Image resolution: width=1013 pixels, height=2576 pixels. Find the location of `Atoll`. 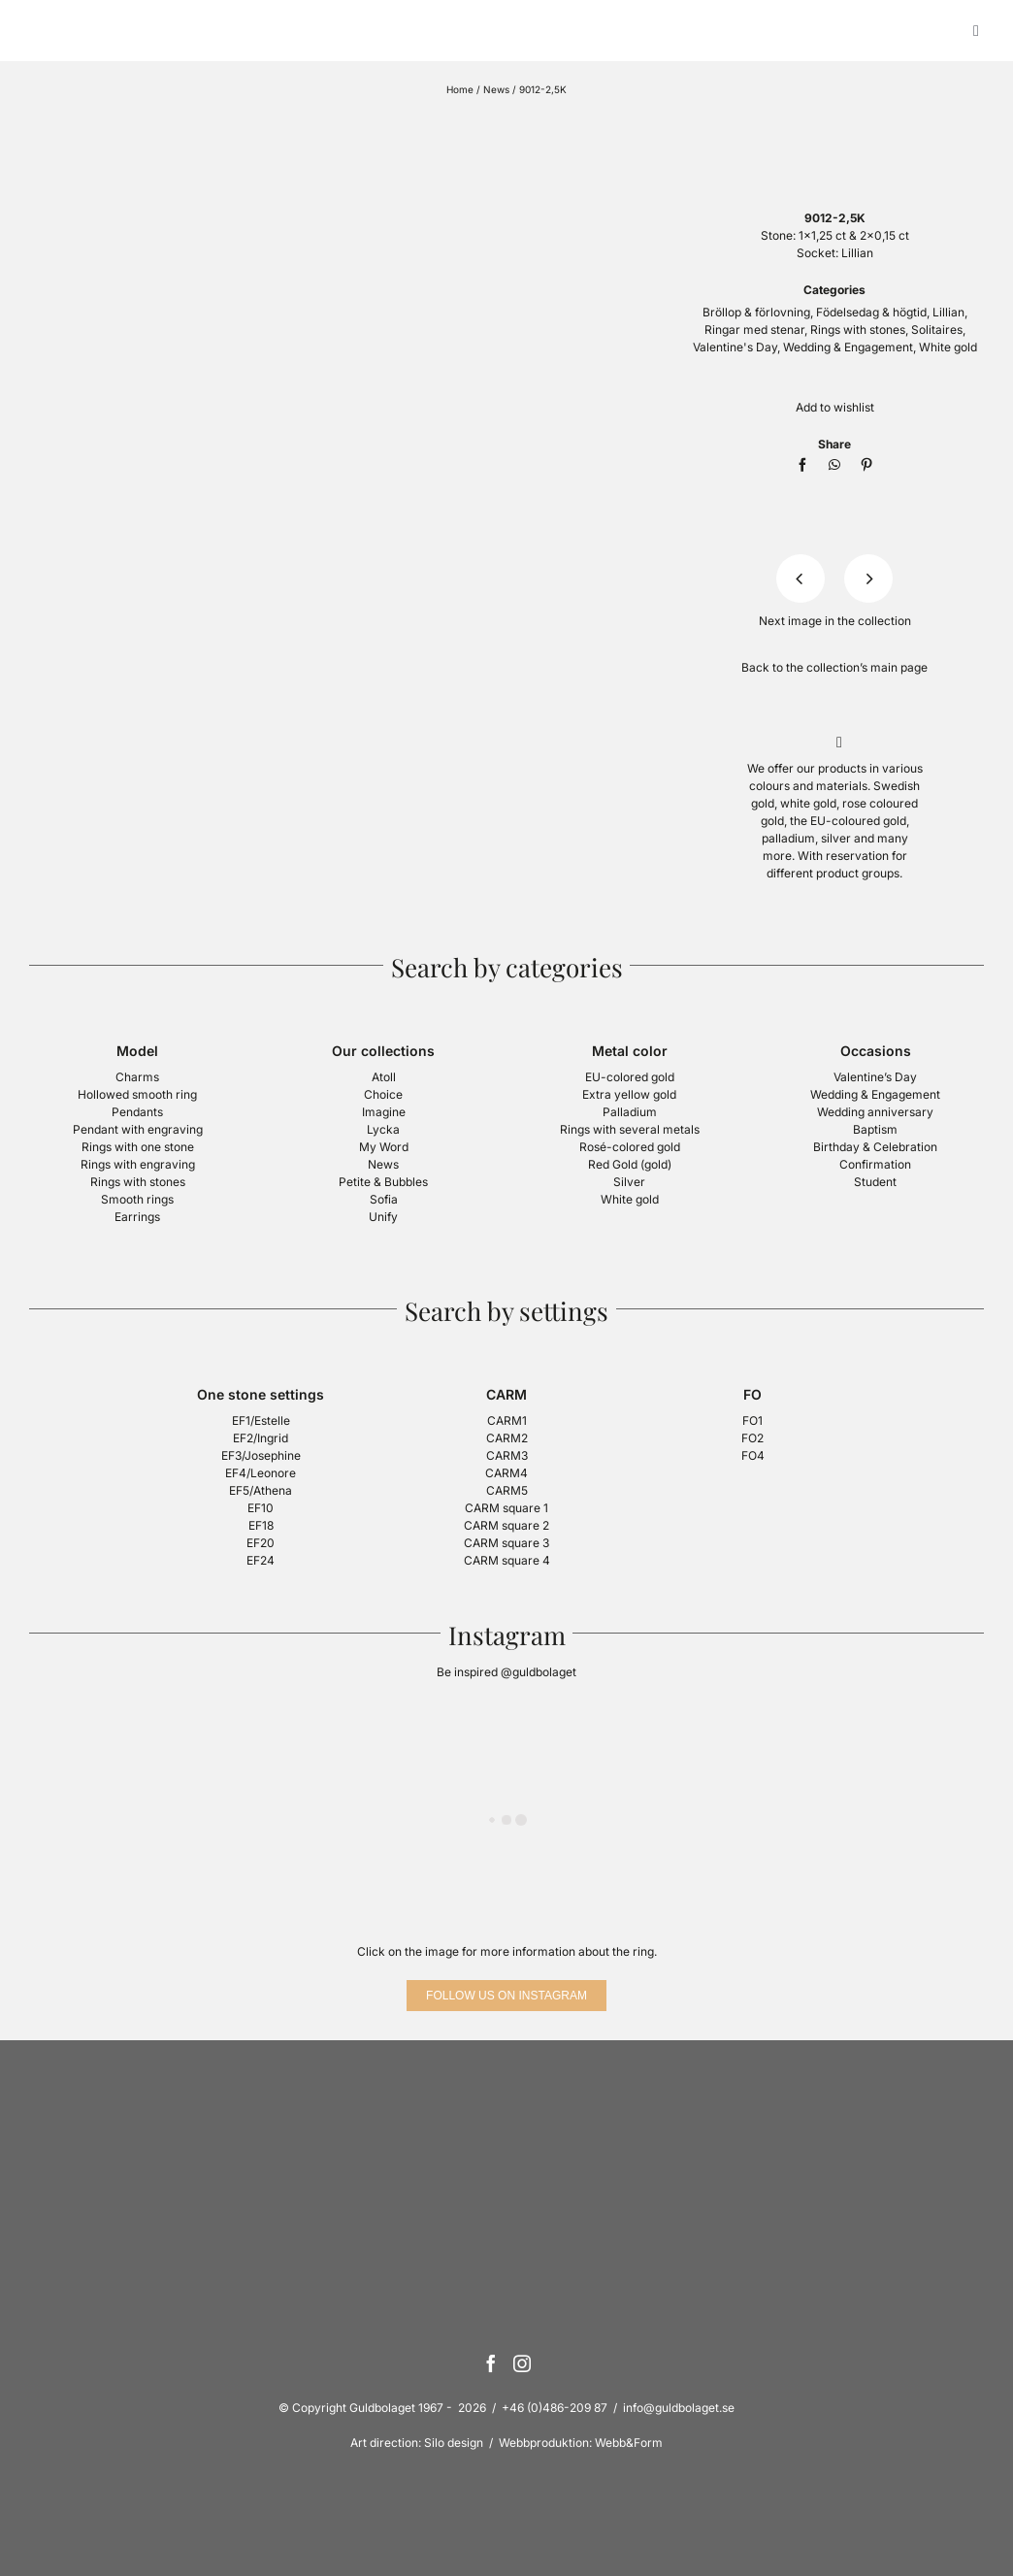

Atoll is located at coordinates (384, 1077).